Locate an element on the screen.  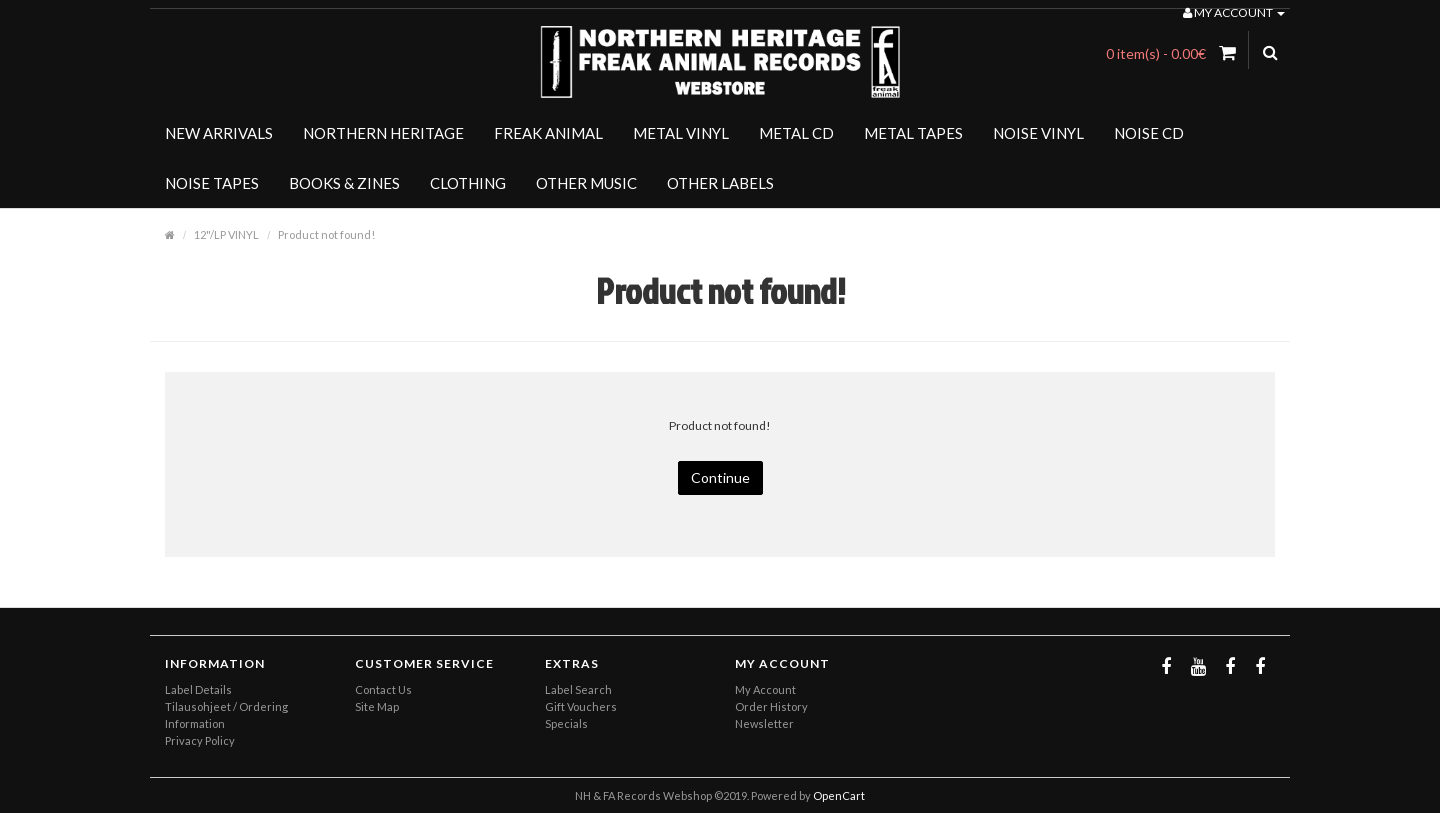
OTHER LABELS is located at coordinates (720, 183).